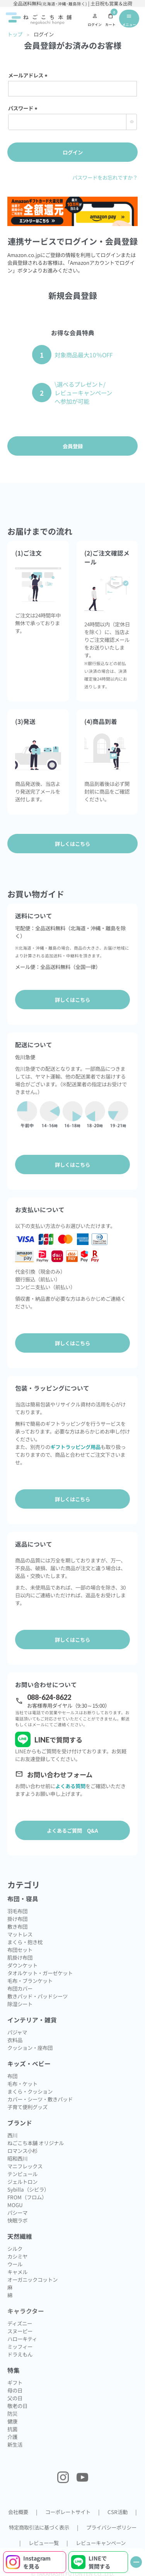 The width and height of the screenshot is (145, 2576). What do you see at coordinates (27, 2107) in the screenshot?
I see `子育て便利グッズ` at bounding box center [27, 2107].